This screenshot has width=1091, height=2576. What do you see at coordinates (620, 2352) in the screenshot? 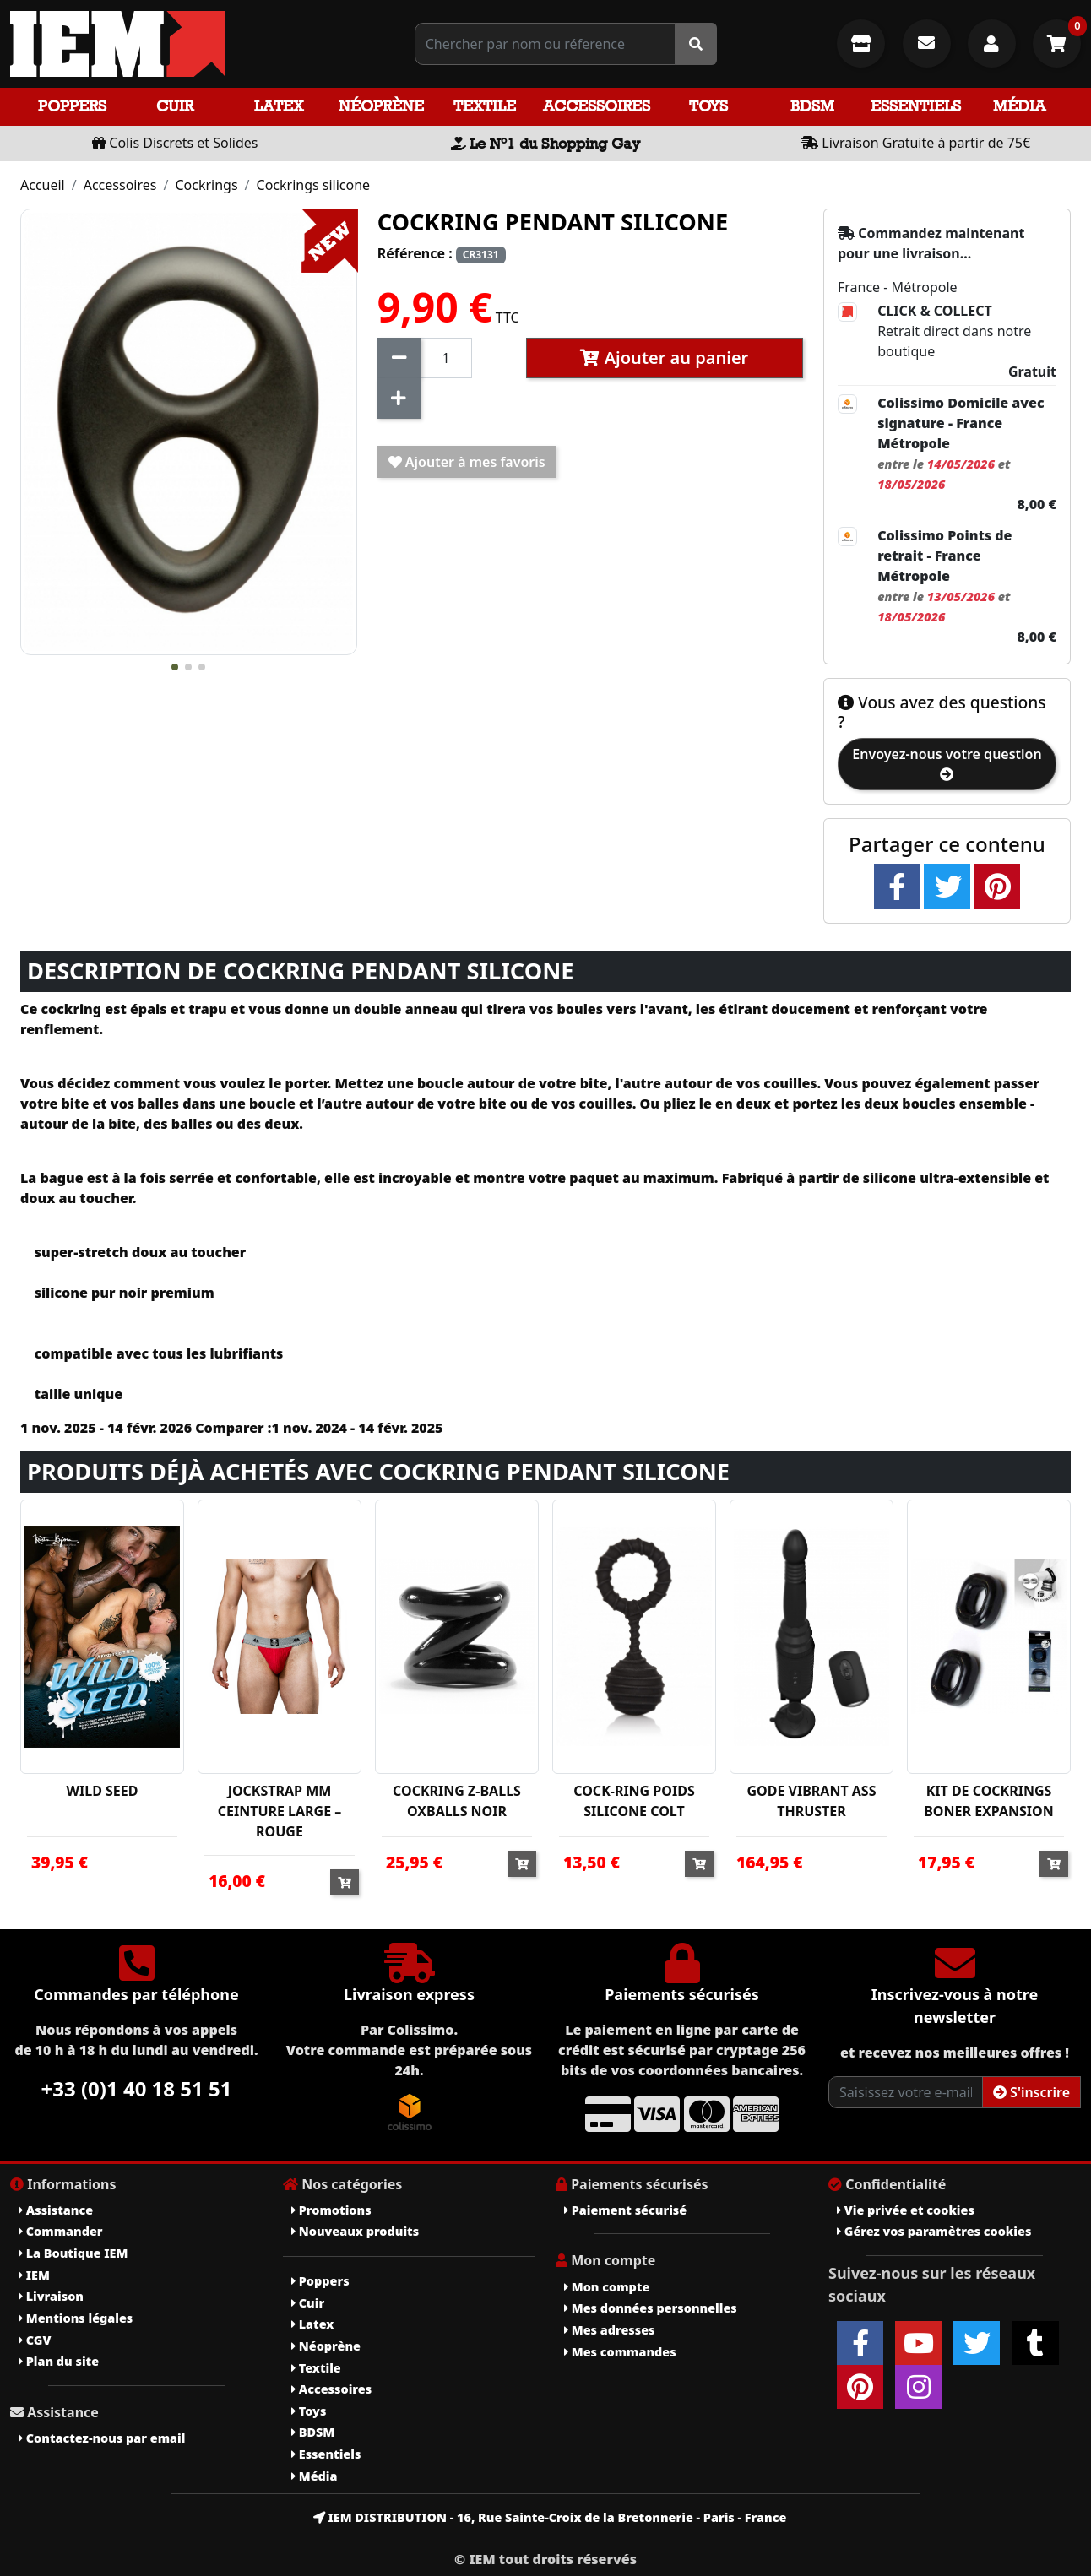
I see `Mes commandes` at bounding box center [620, 2352].